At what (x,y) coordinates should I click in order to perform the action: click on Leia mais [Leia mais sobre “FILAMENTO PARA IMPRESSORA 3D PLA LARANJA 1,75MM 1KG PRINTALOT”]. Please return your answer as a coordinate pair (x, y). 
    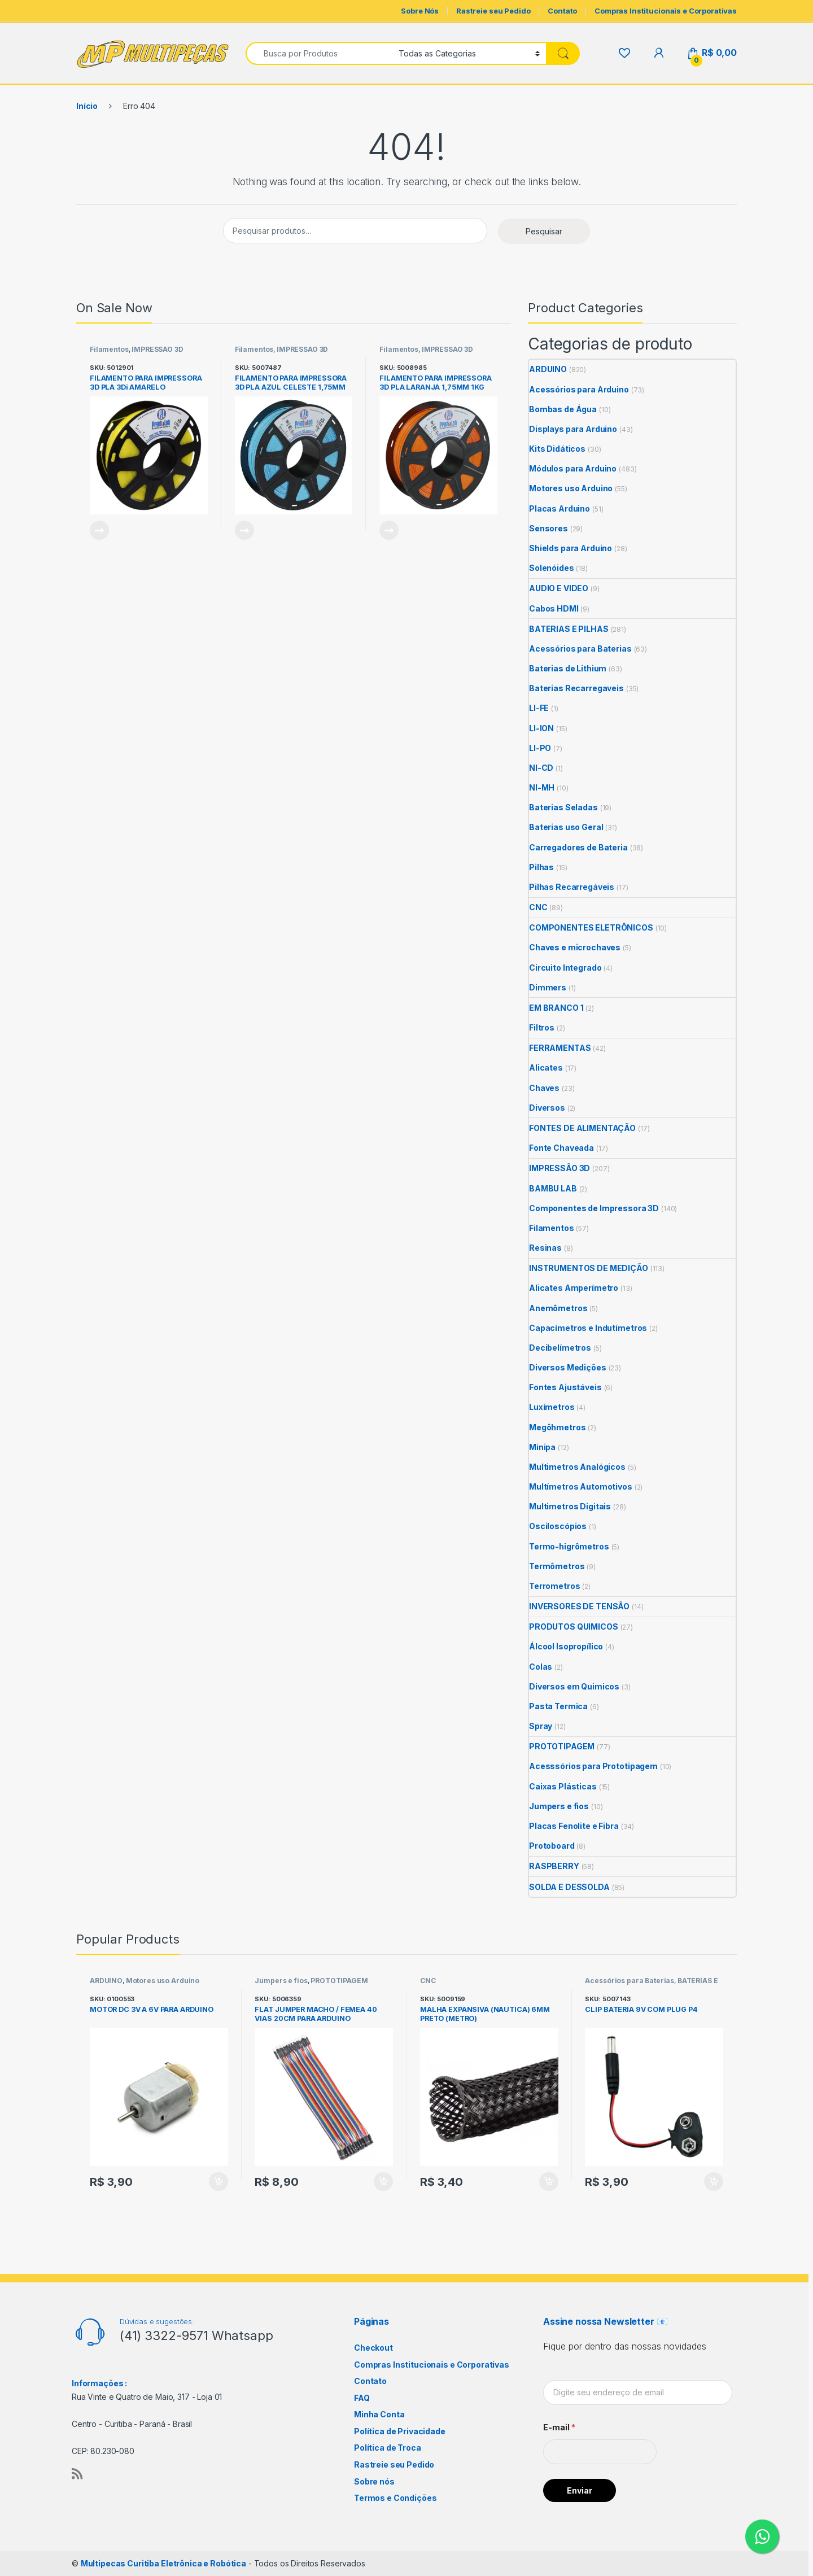
    Looking at the image, I should click on (389, 530).